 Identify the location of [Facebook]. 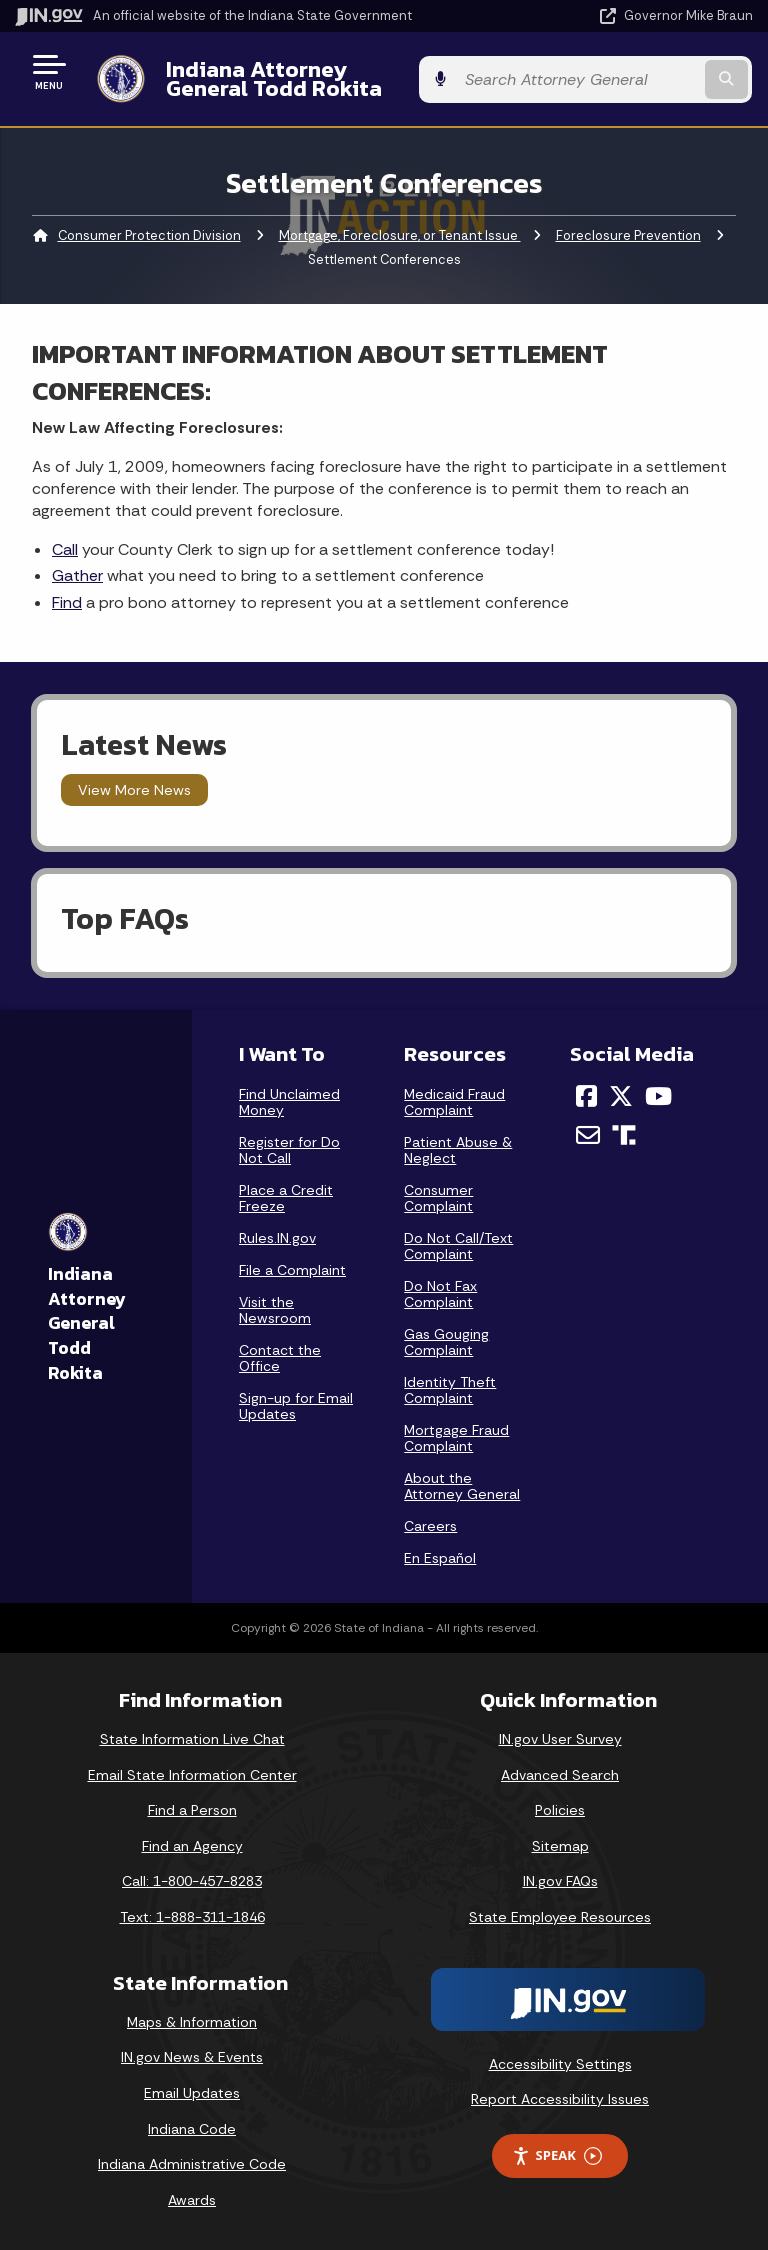
(586, 1096).